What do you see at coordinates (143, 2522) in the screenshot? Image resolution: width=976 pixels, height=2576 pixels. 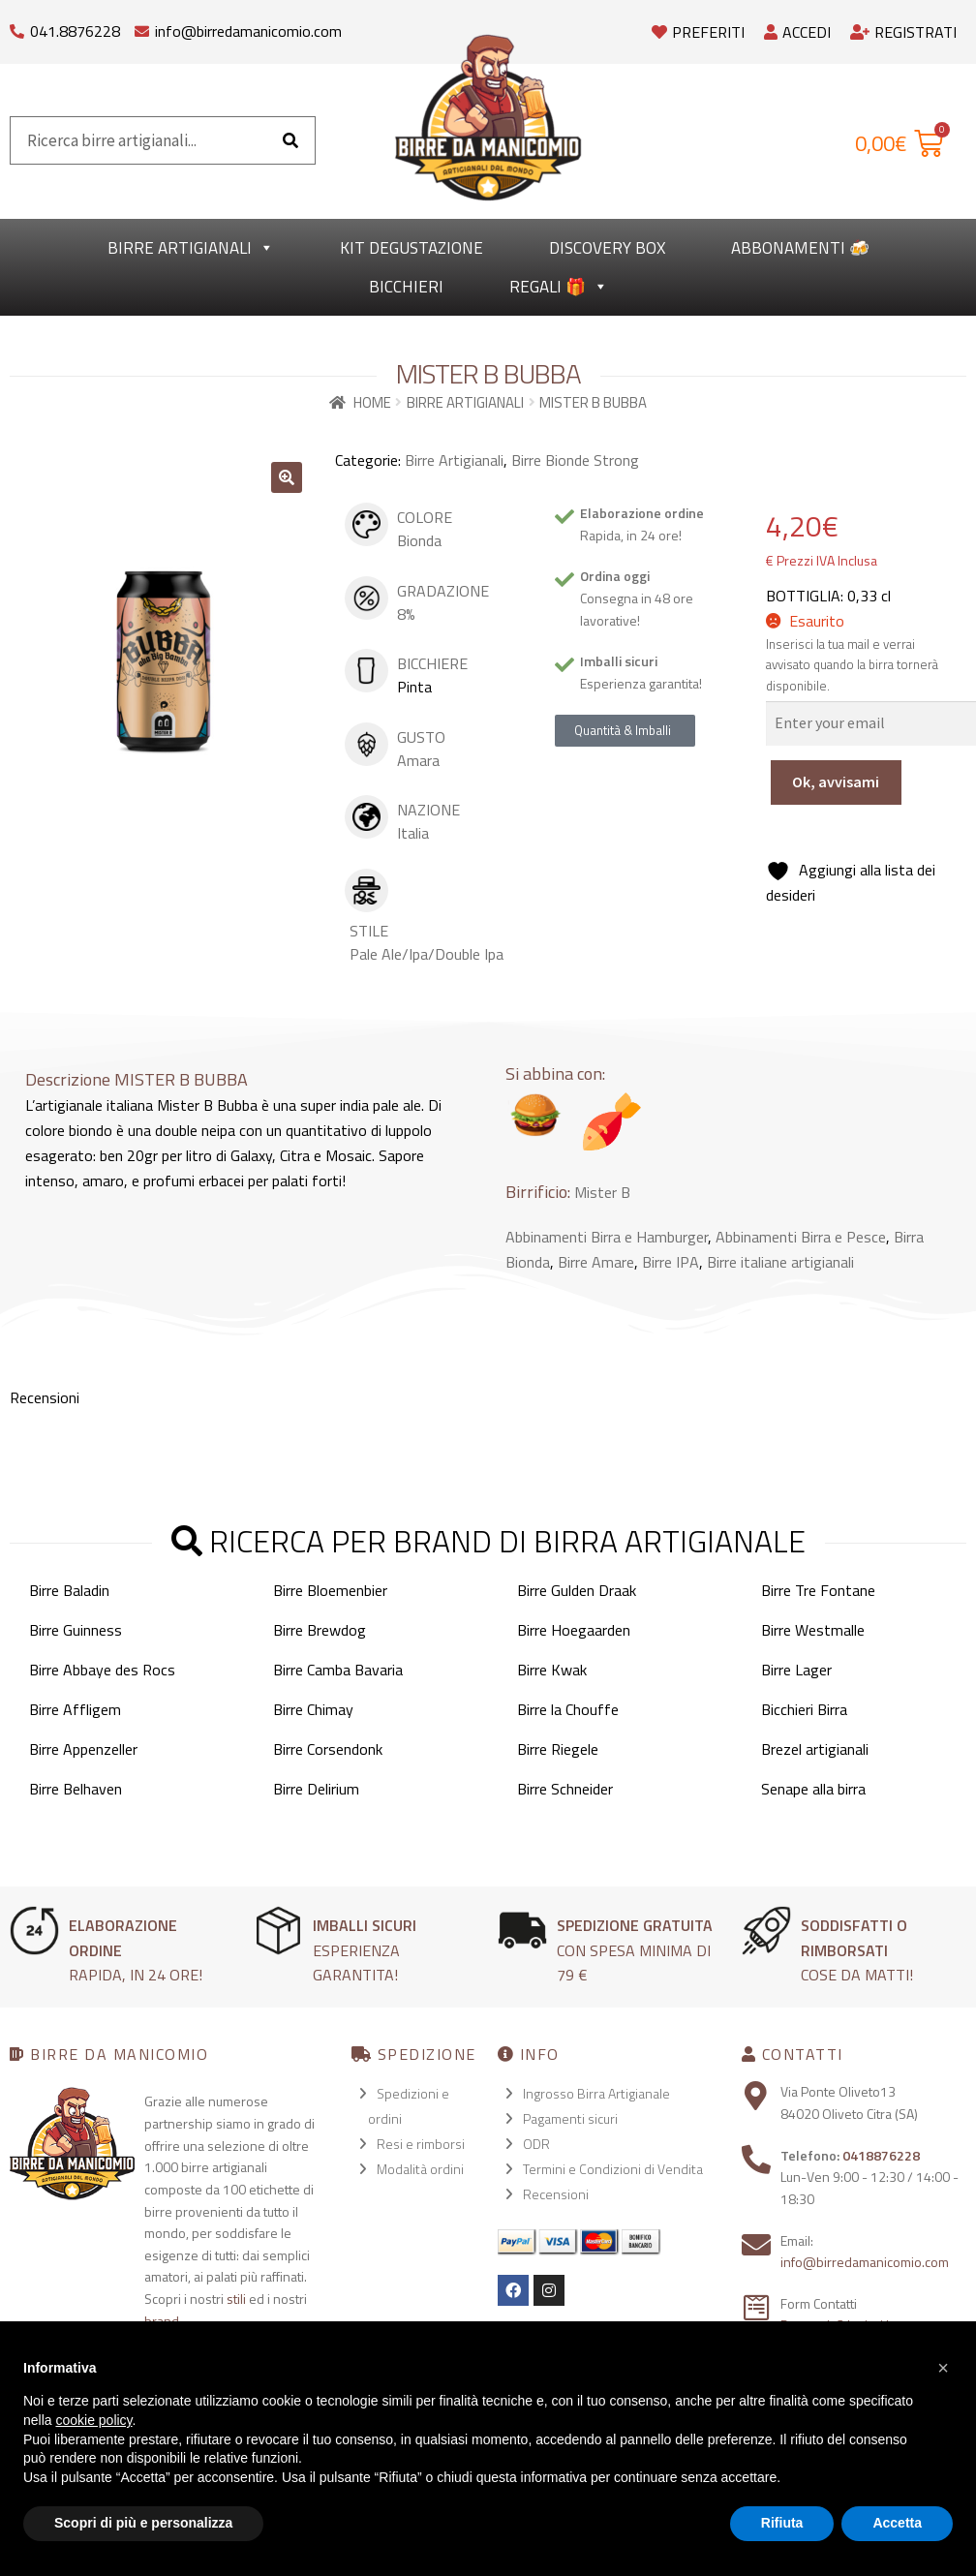 I see `Scopri di più e personalizza [button]` at bounding box center [143, 2522].